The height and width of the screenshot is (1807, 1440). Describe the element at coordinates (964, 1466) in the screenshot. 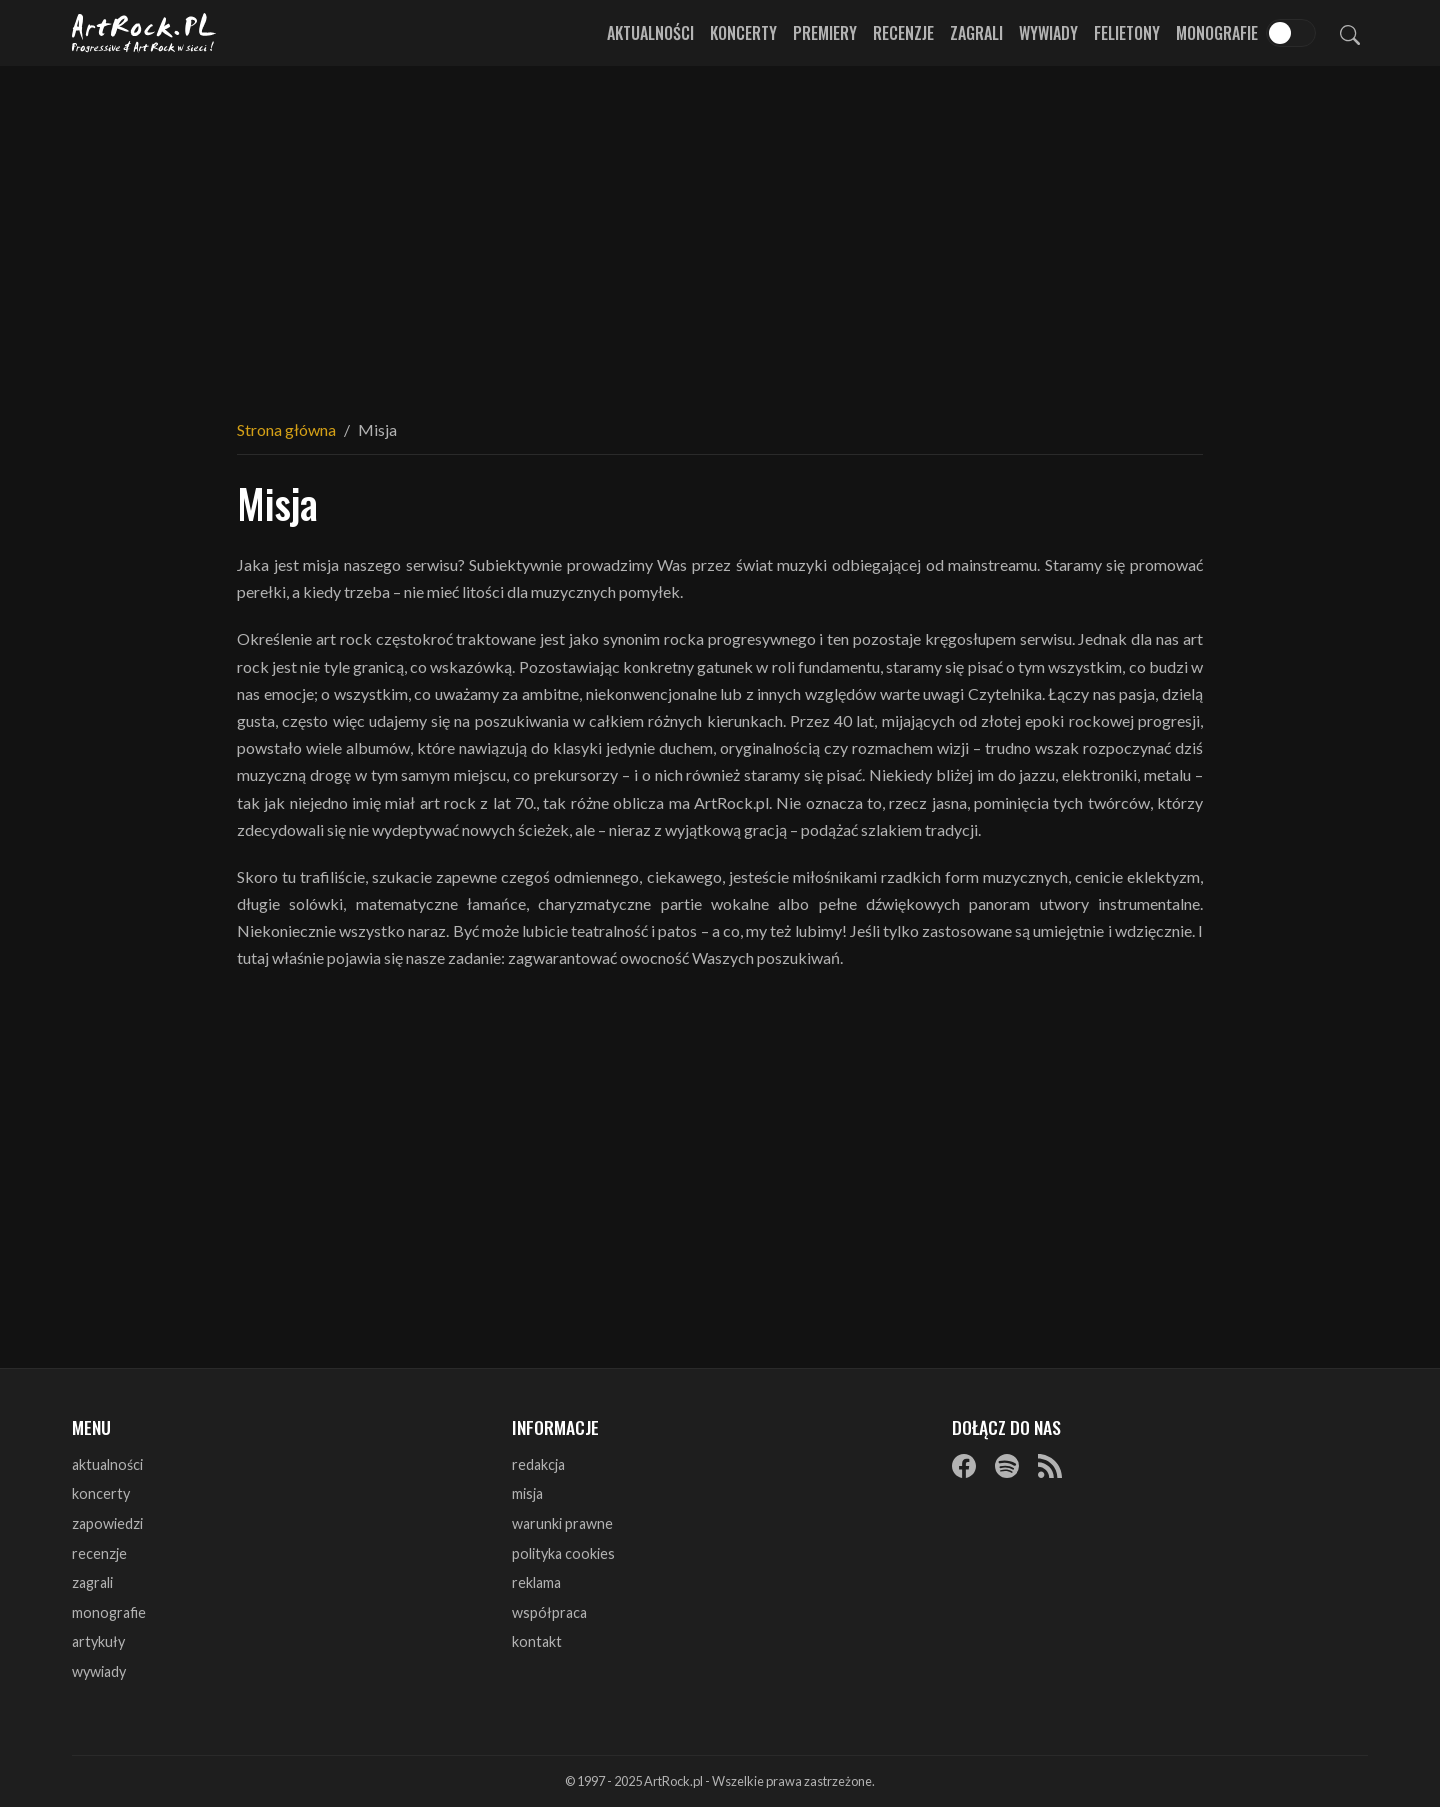

I see `[Facebook]` at that location.